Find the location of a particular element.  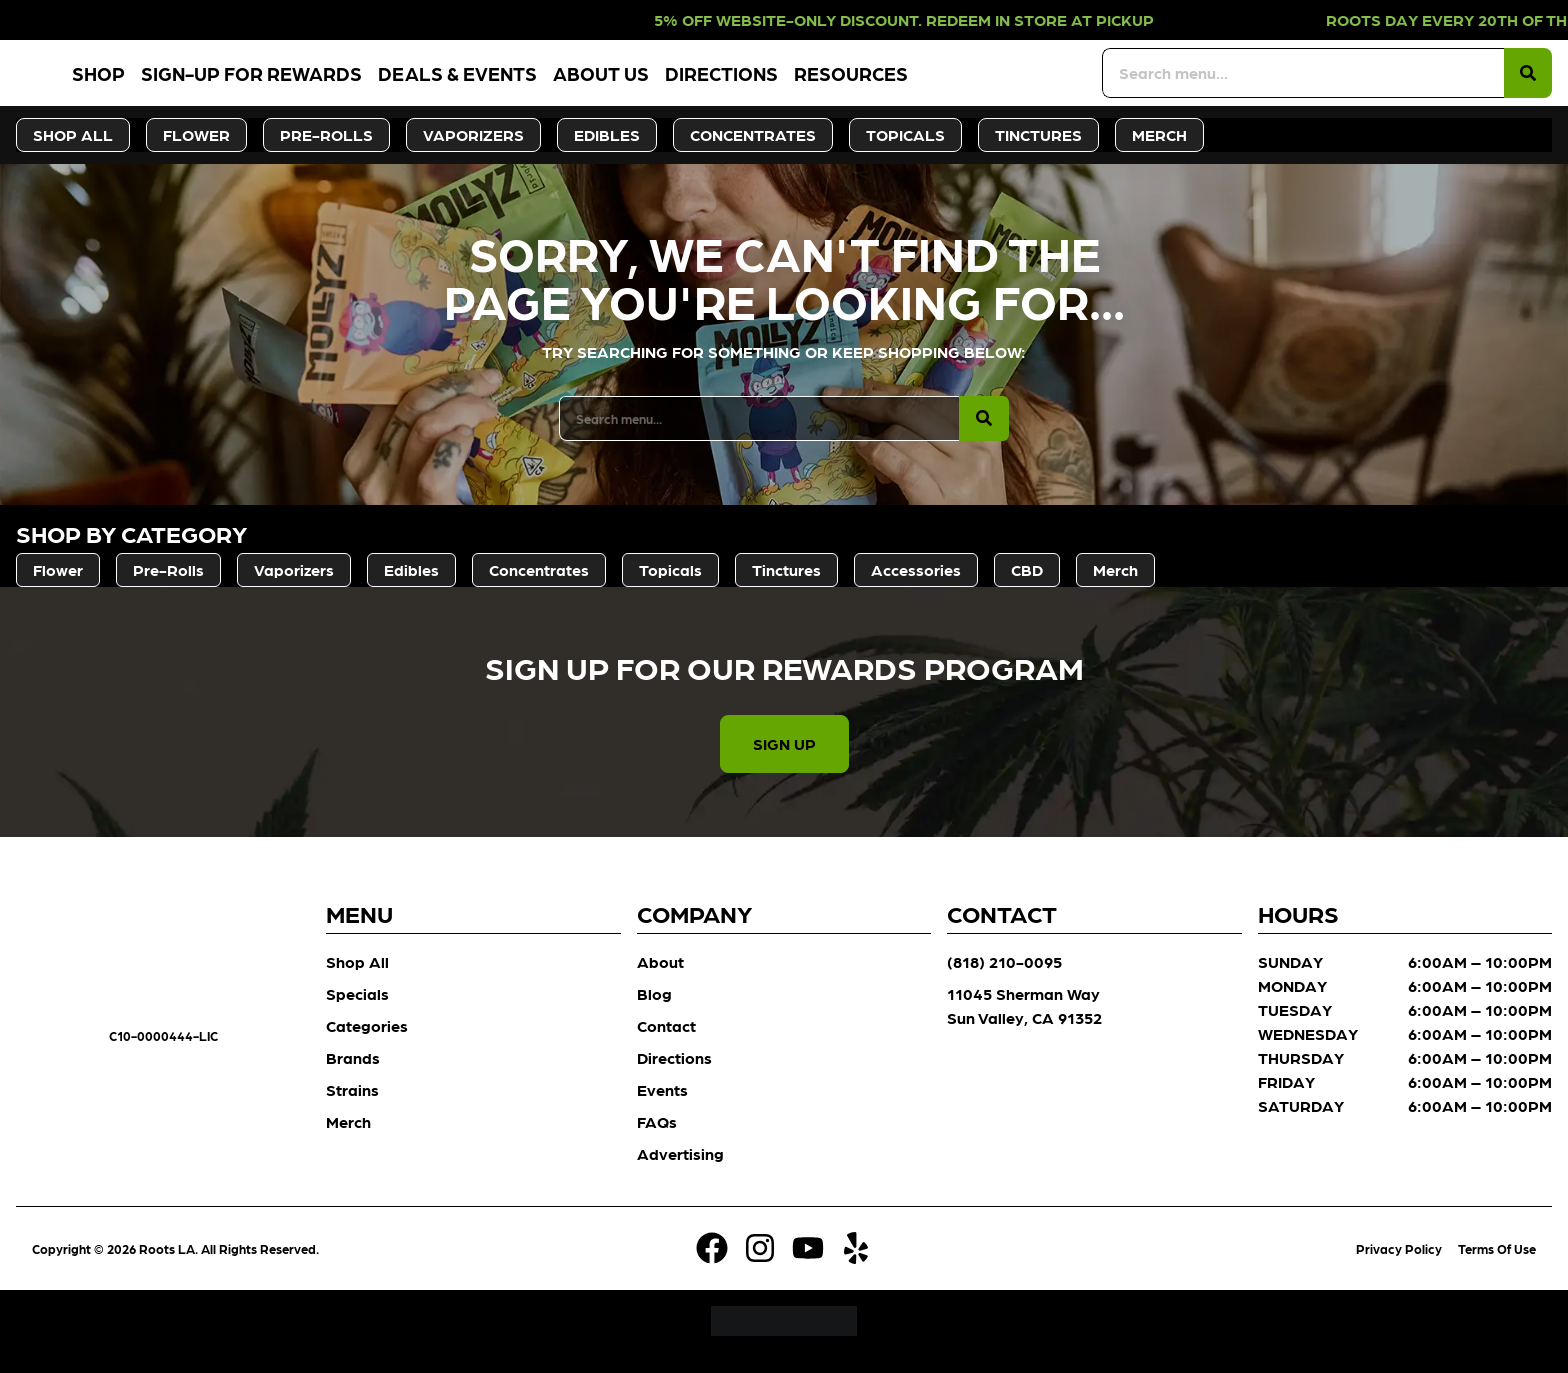

Deals & Events is located at coordinates (569, 83).